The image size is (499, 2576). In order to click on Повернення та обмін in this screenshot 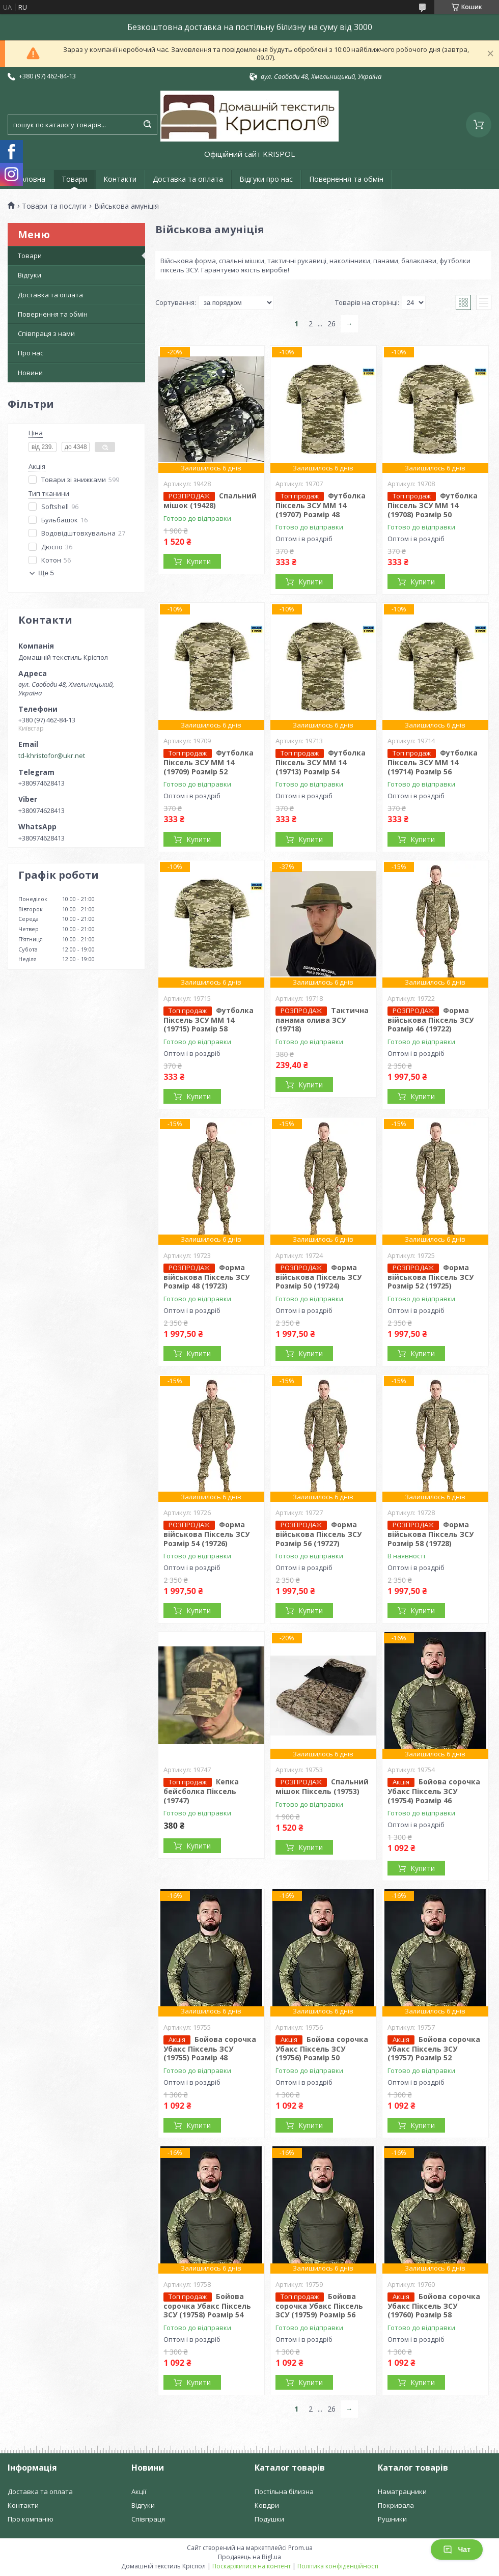, I will do `click(346, 179)`.